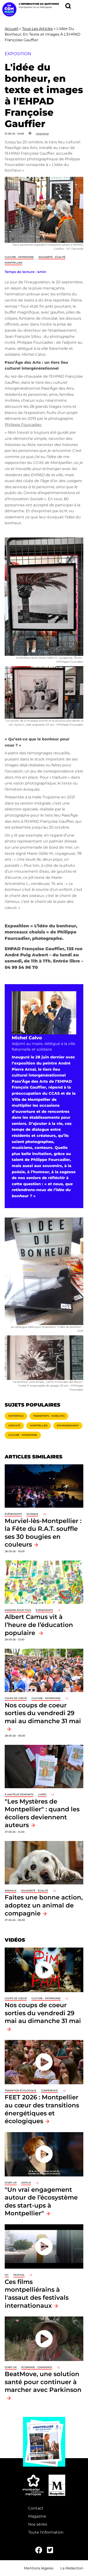 The height and width of the screenshot is (2576, 88). Describe the element at coordinates (68, 1425) in the screenshot. I see `Environnement` at that location.